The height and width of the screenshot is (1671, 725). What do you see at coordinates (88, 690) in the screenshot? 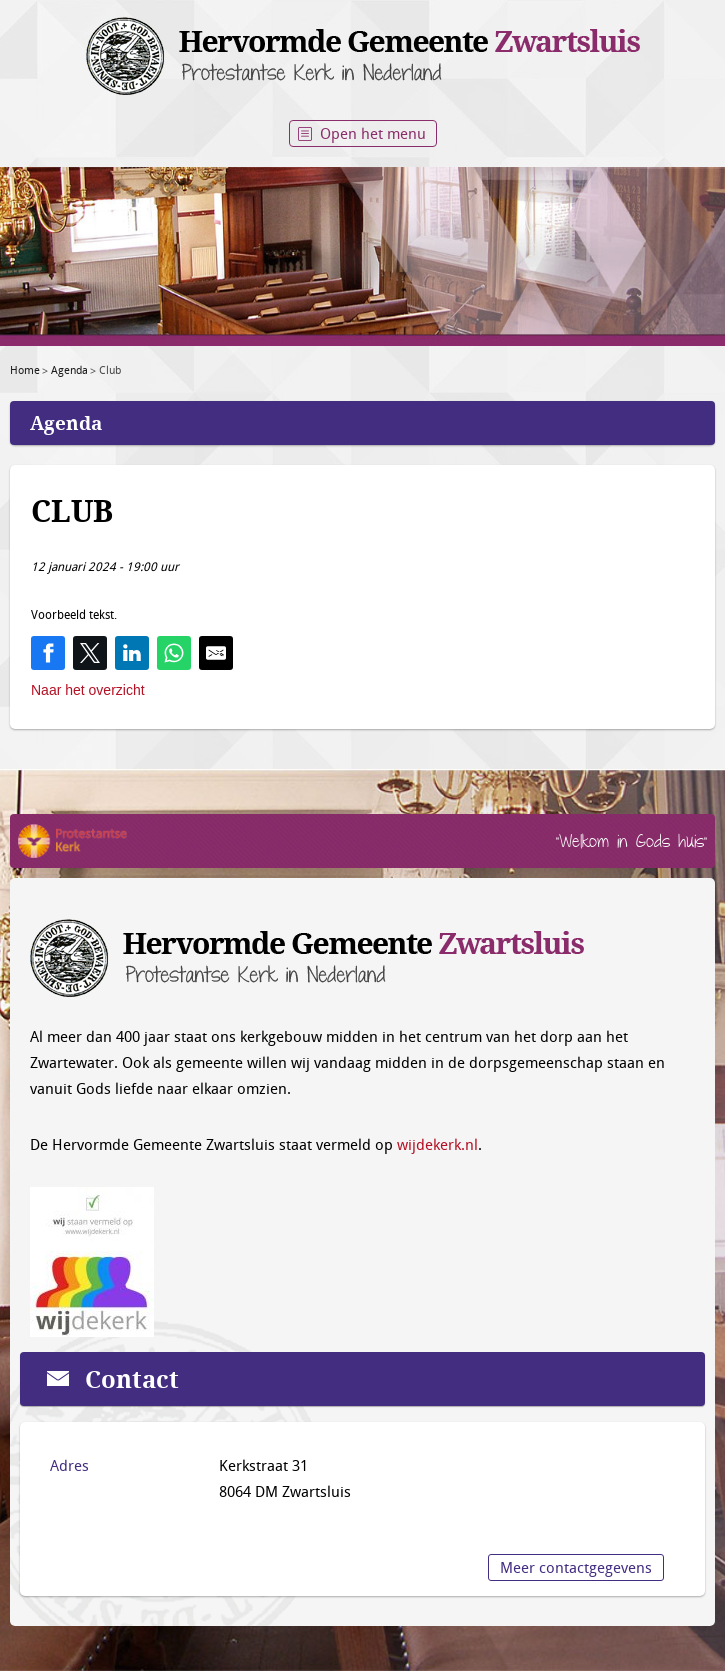
I see `Naar het overzicht` at bounding box center [88, 690].